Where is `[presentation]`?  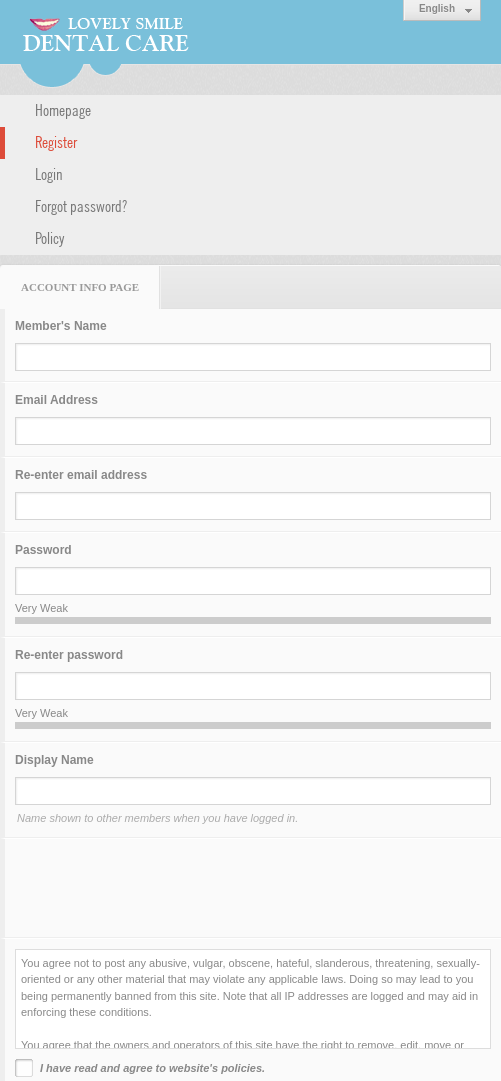
[presentation] is located at coordinates (167, 888).